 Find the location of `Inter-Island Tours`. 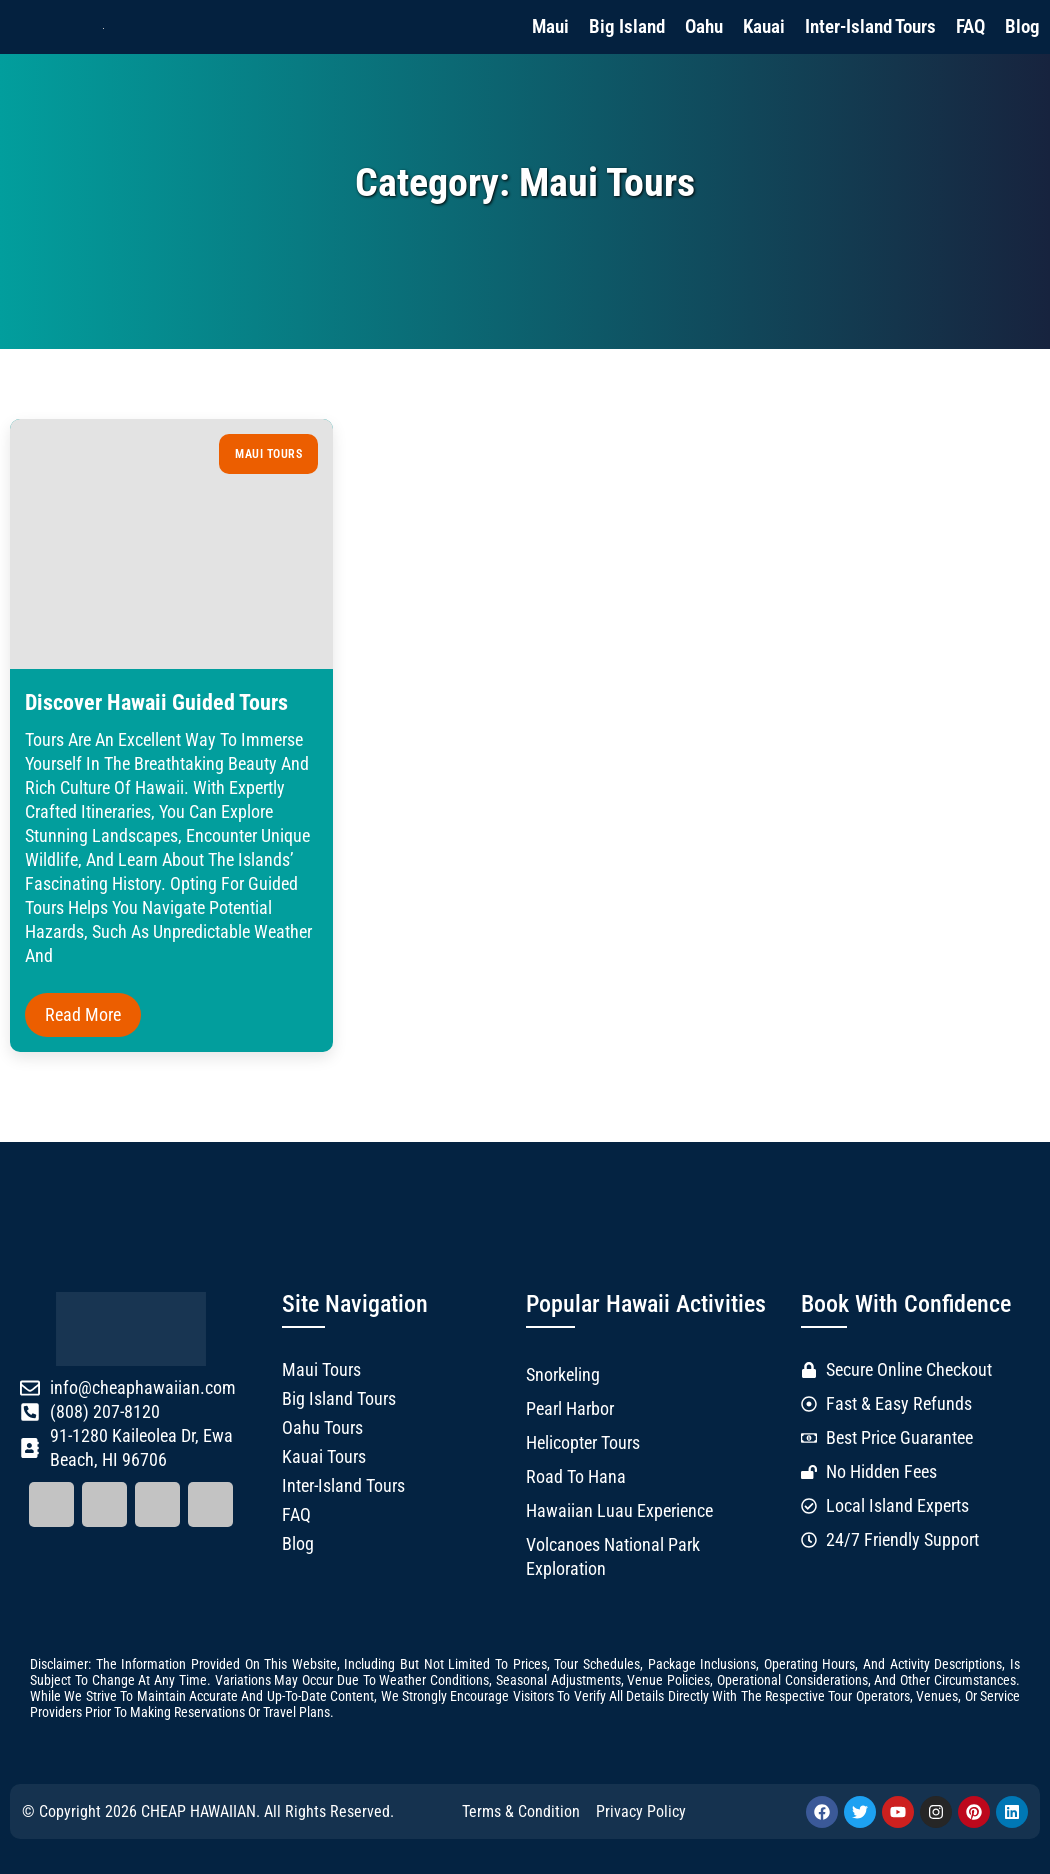

Inter-Island Tours is located at coordinates (870, 26).